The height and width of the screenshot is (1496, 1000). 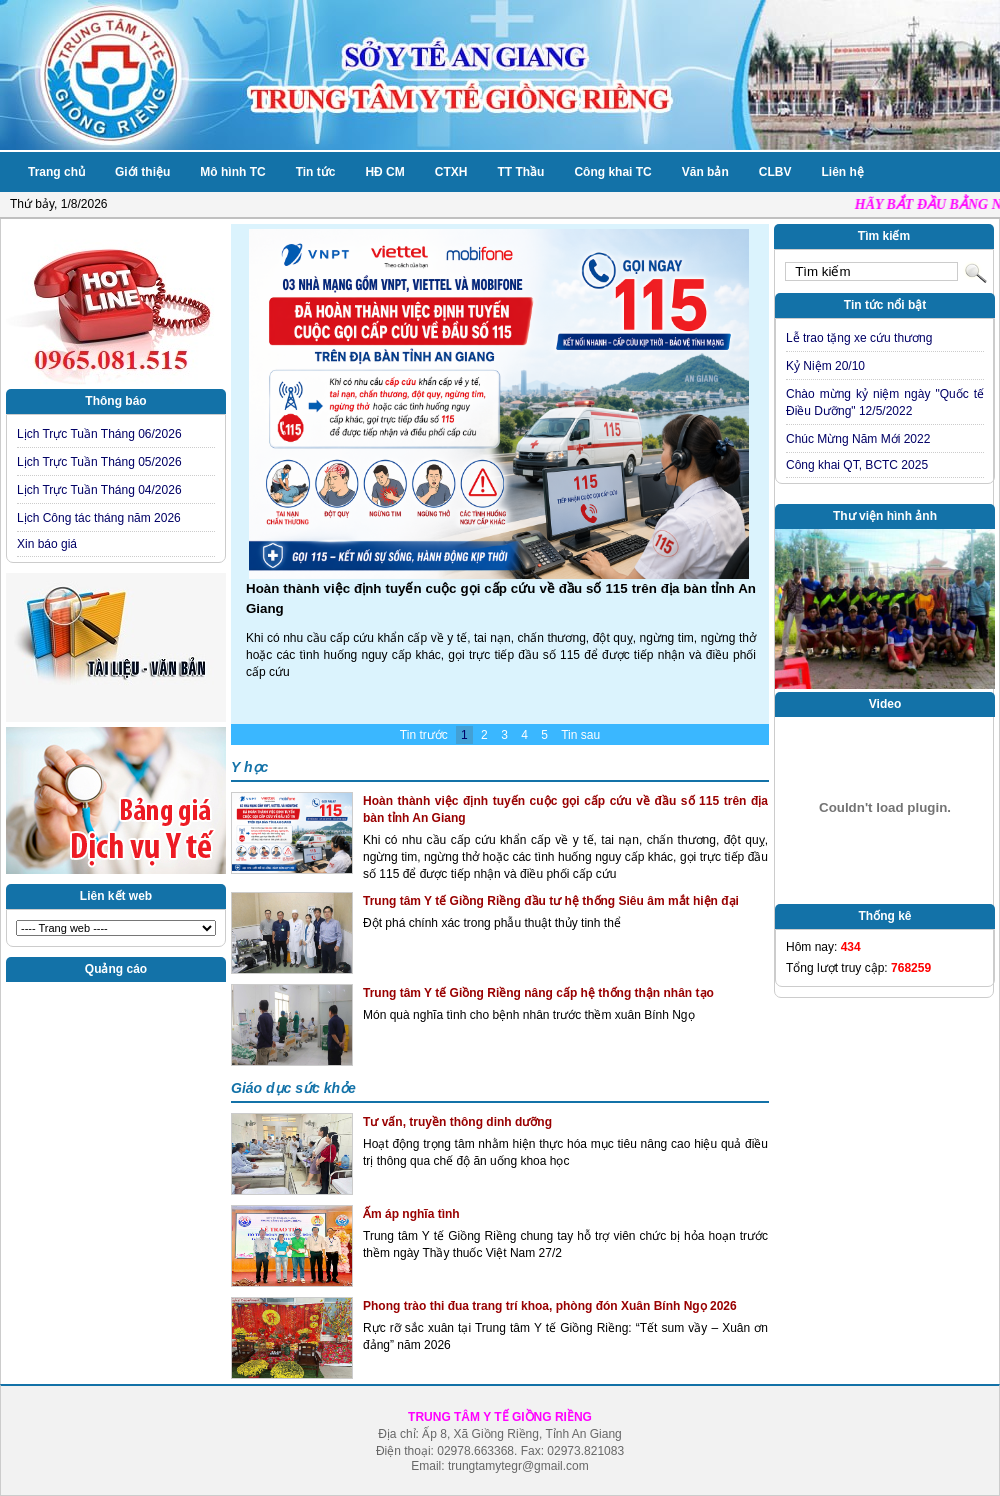 I want to click on Thông báo, so click(x=115, y=401).